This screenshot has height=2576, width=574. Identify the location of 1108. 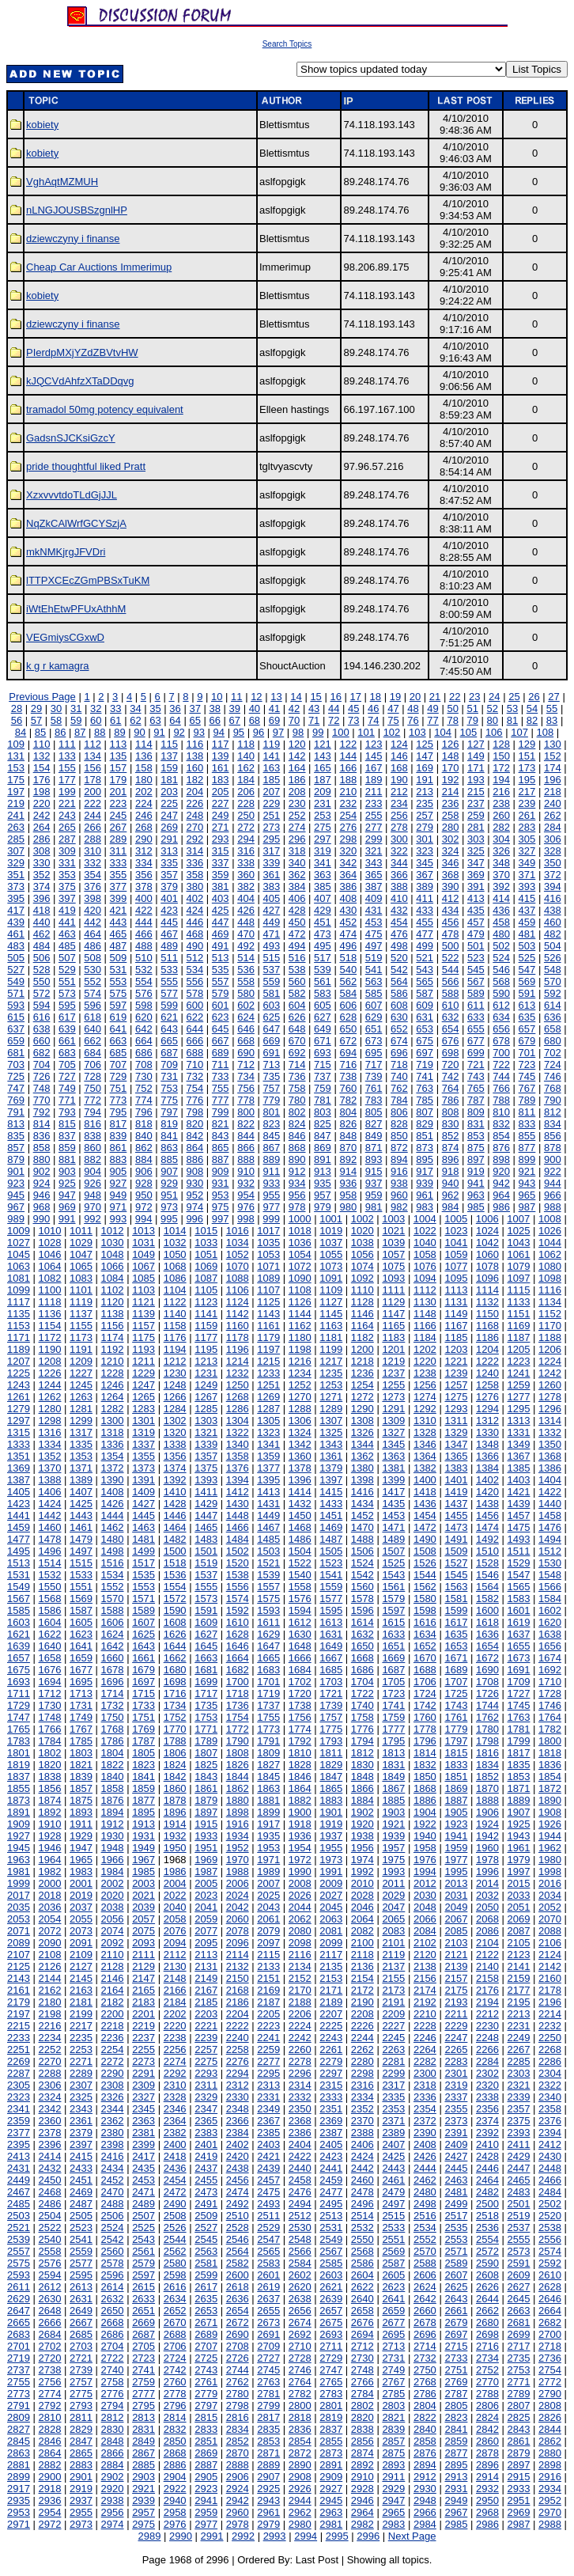
(300, 1290).